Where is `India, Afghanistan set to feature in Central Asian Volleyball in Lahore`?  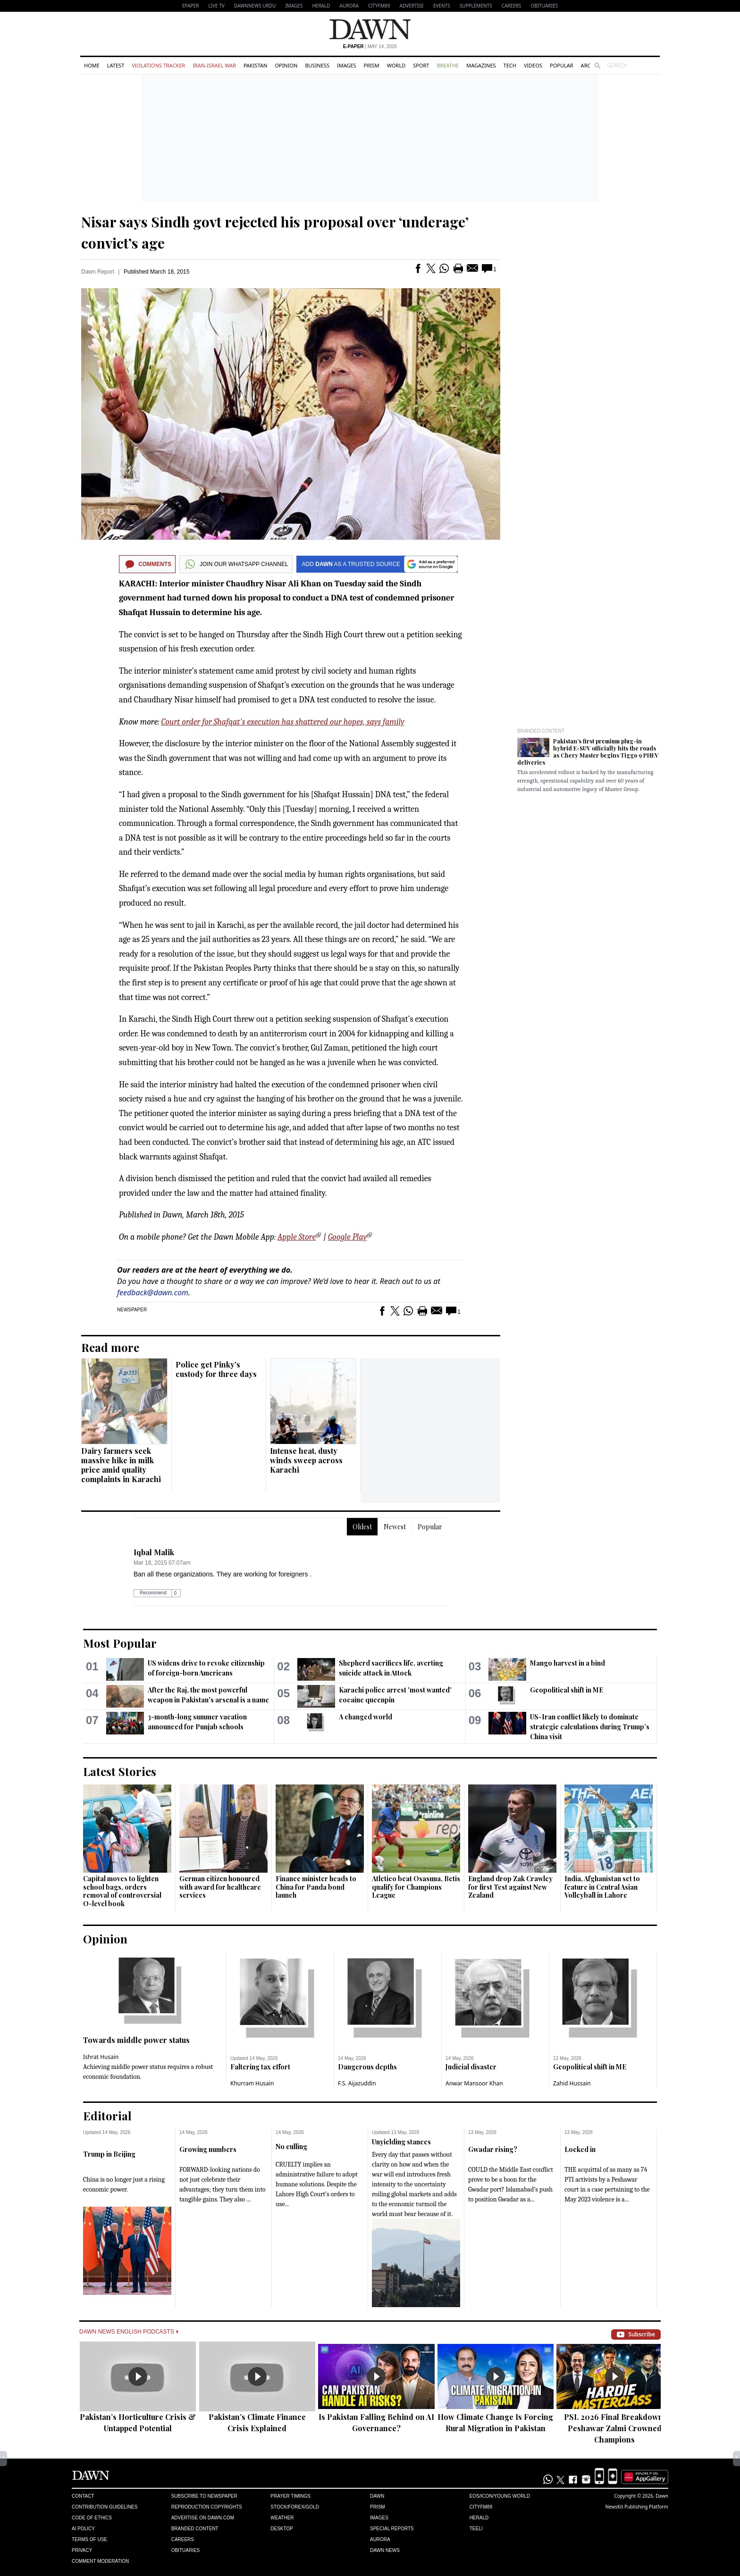 India, Afghanistan set to feature in Central Asian Volleyball in Lahore is located at coordinates (602, 1887).